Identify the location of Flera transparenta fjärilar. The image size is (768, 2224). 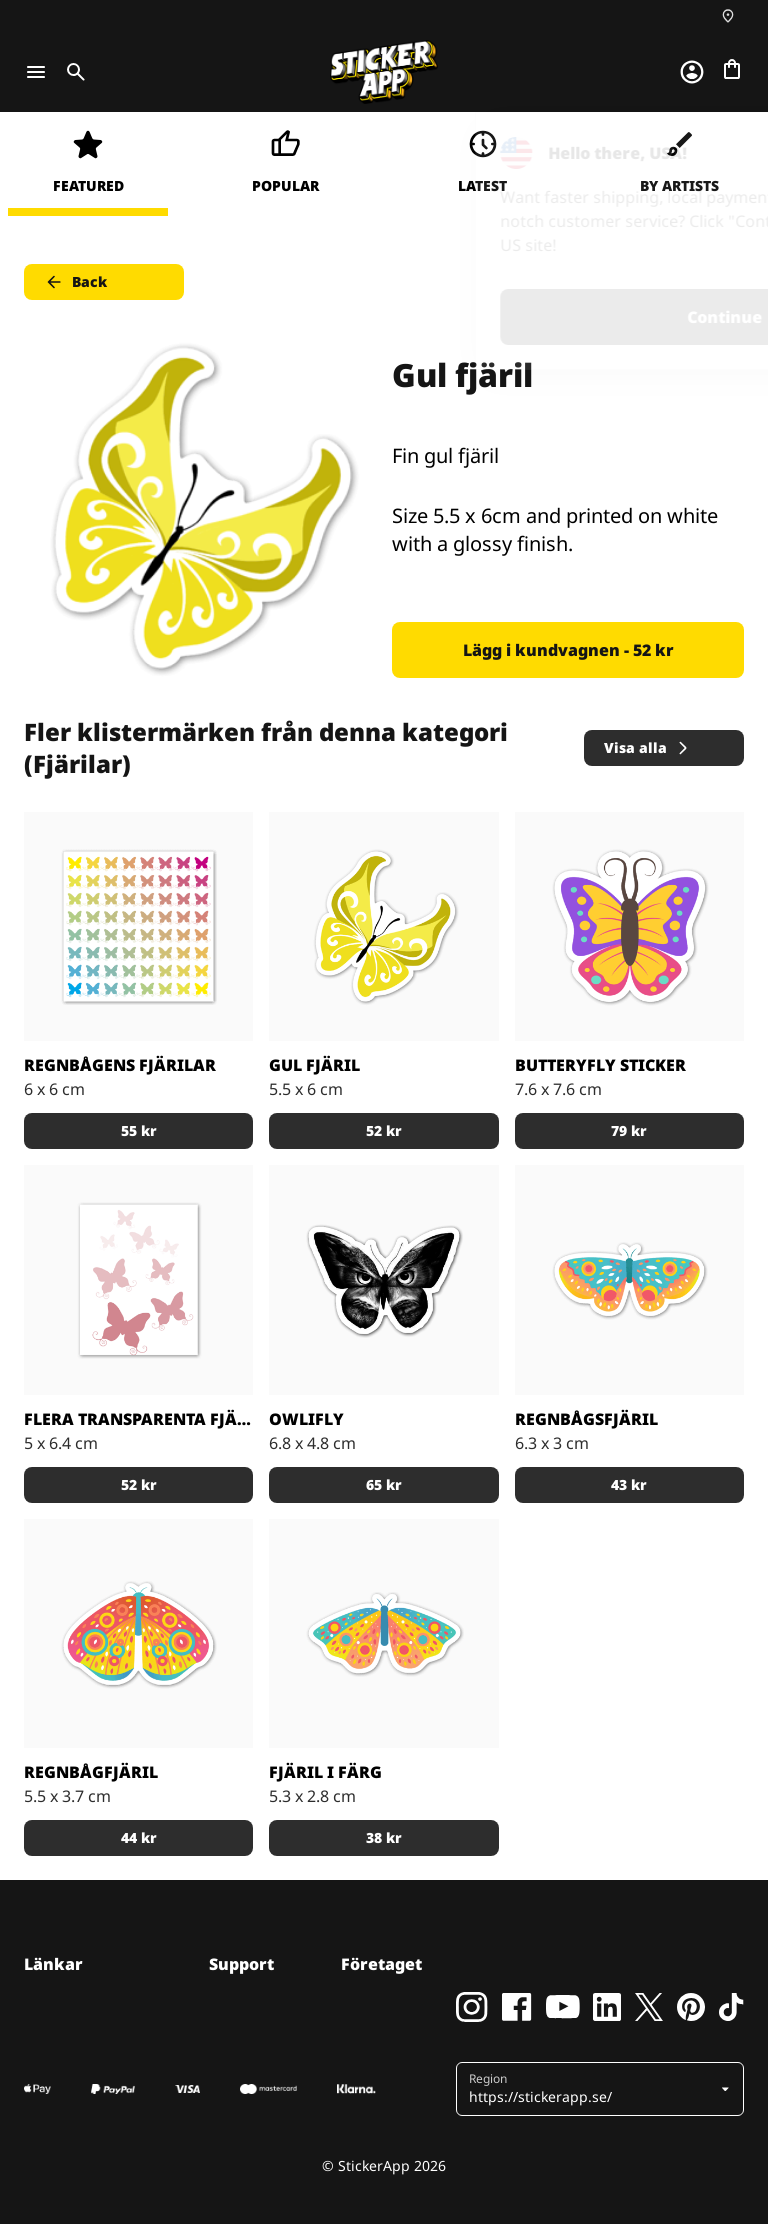
(138, 1419).